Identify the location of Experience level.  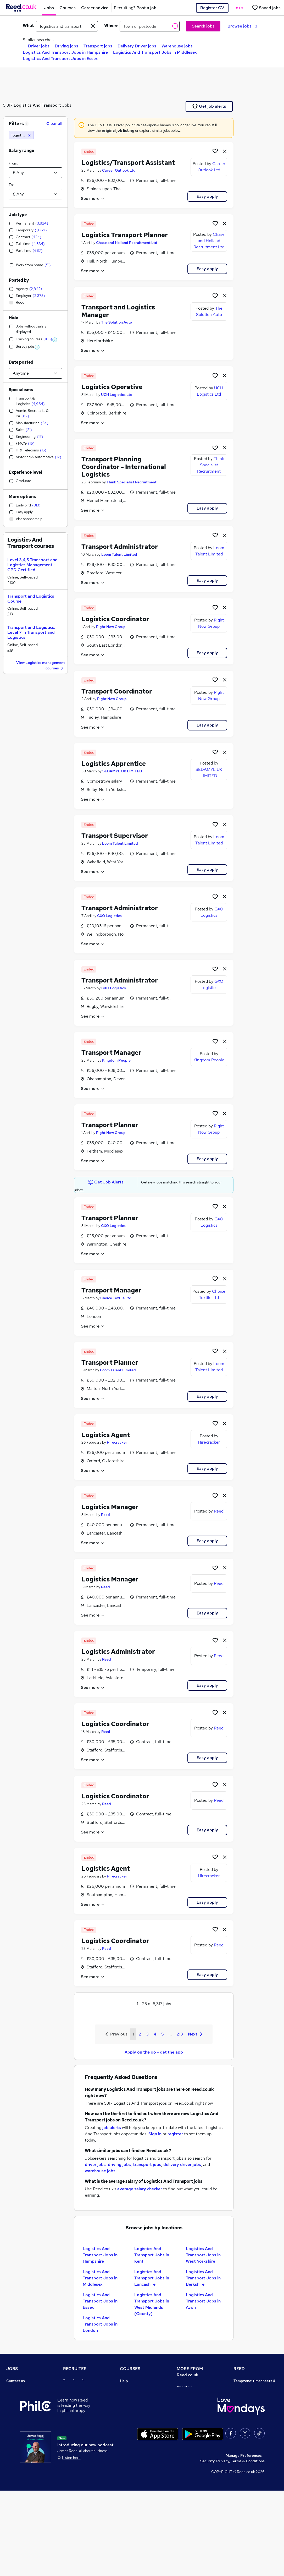
(25, 472).